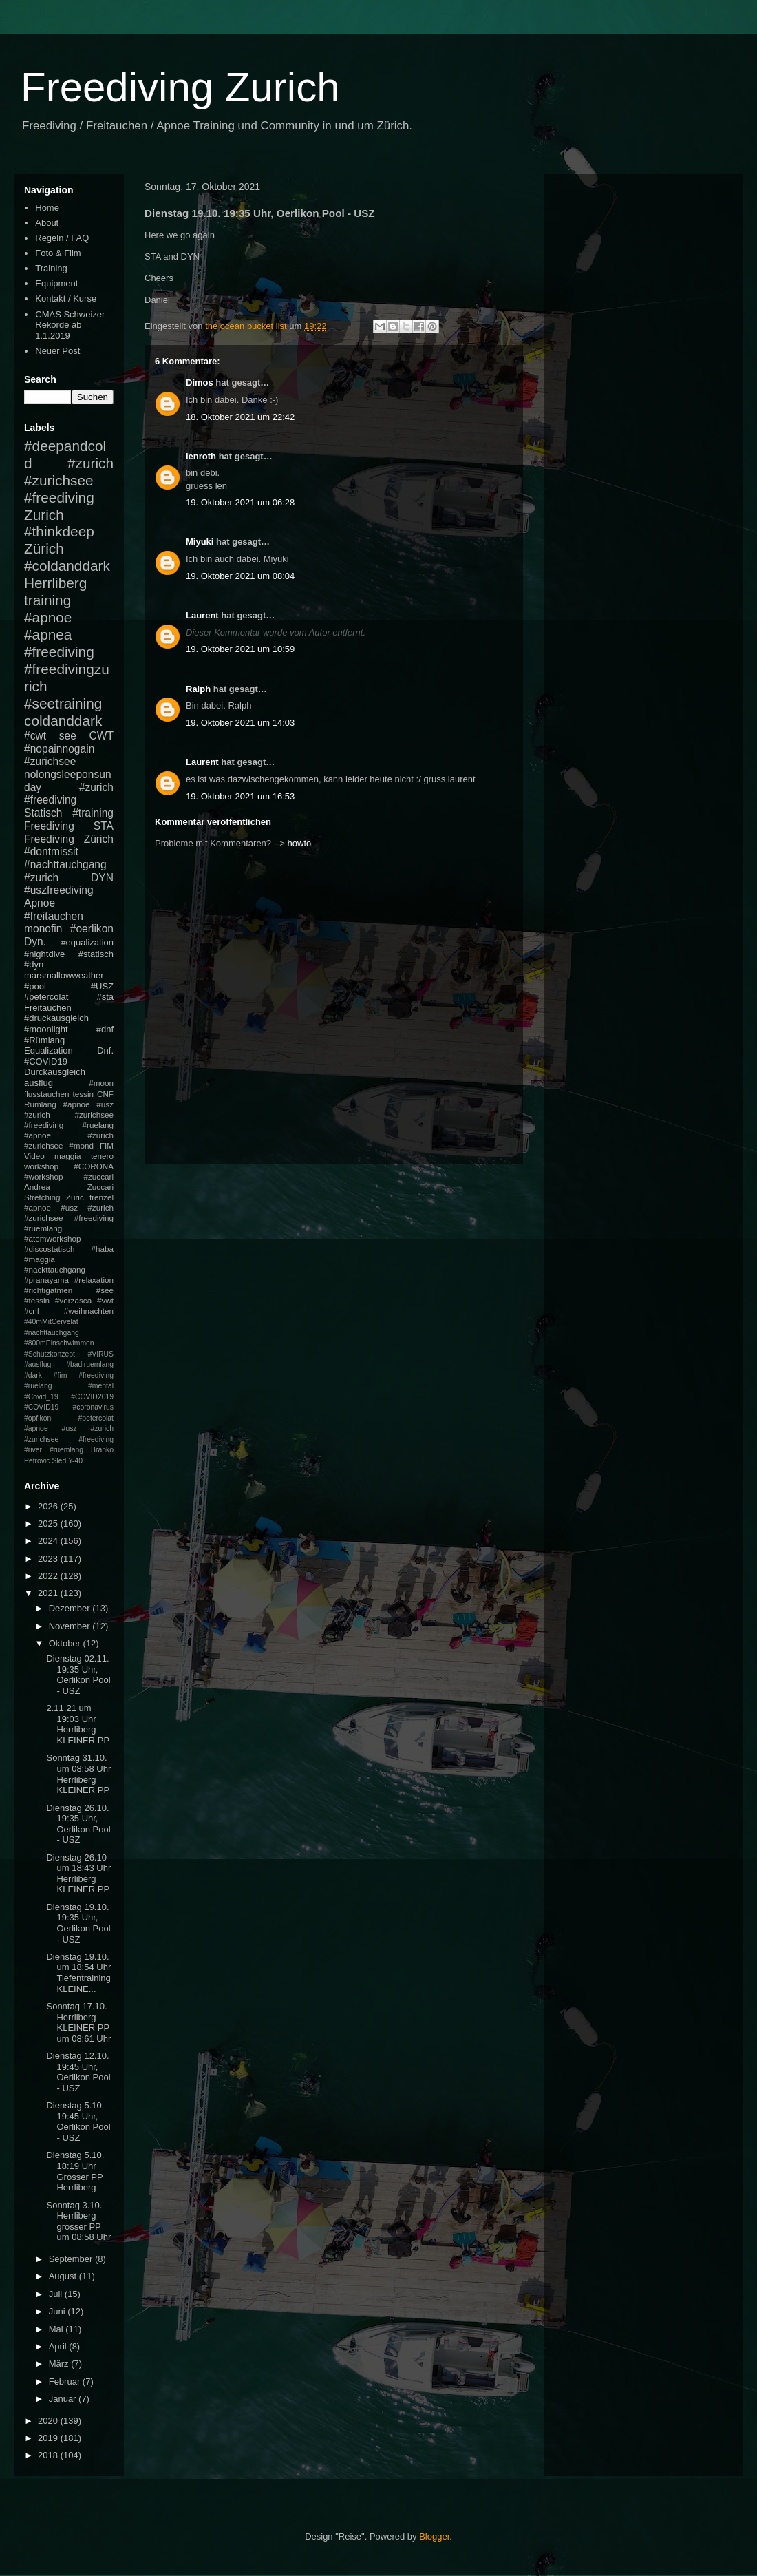 This screenshot has width=757, height=2576. What do you see at coordinates (35, 986) in the screenshot?
I see `#pool` at bounding box center [35, 986].